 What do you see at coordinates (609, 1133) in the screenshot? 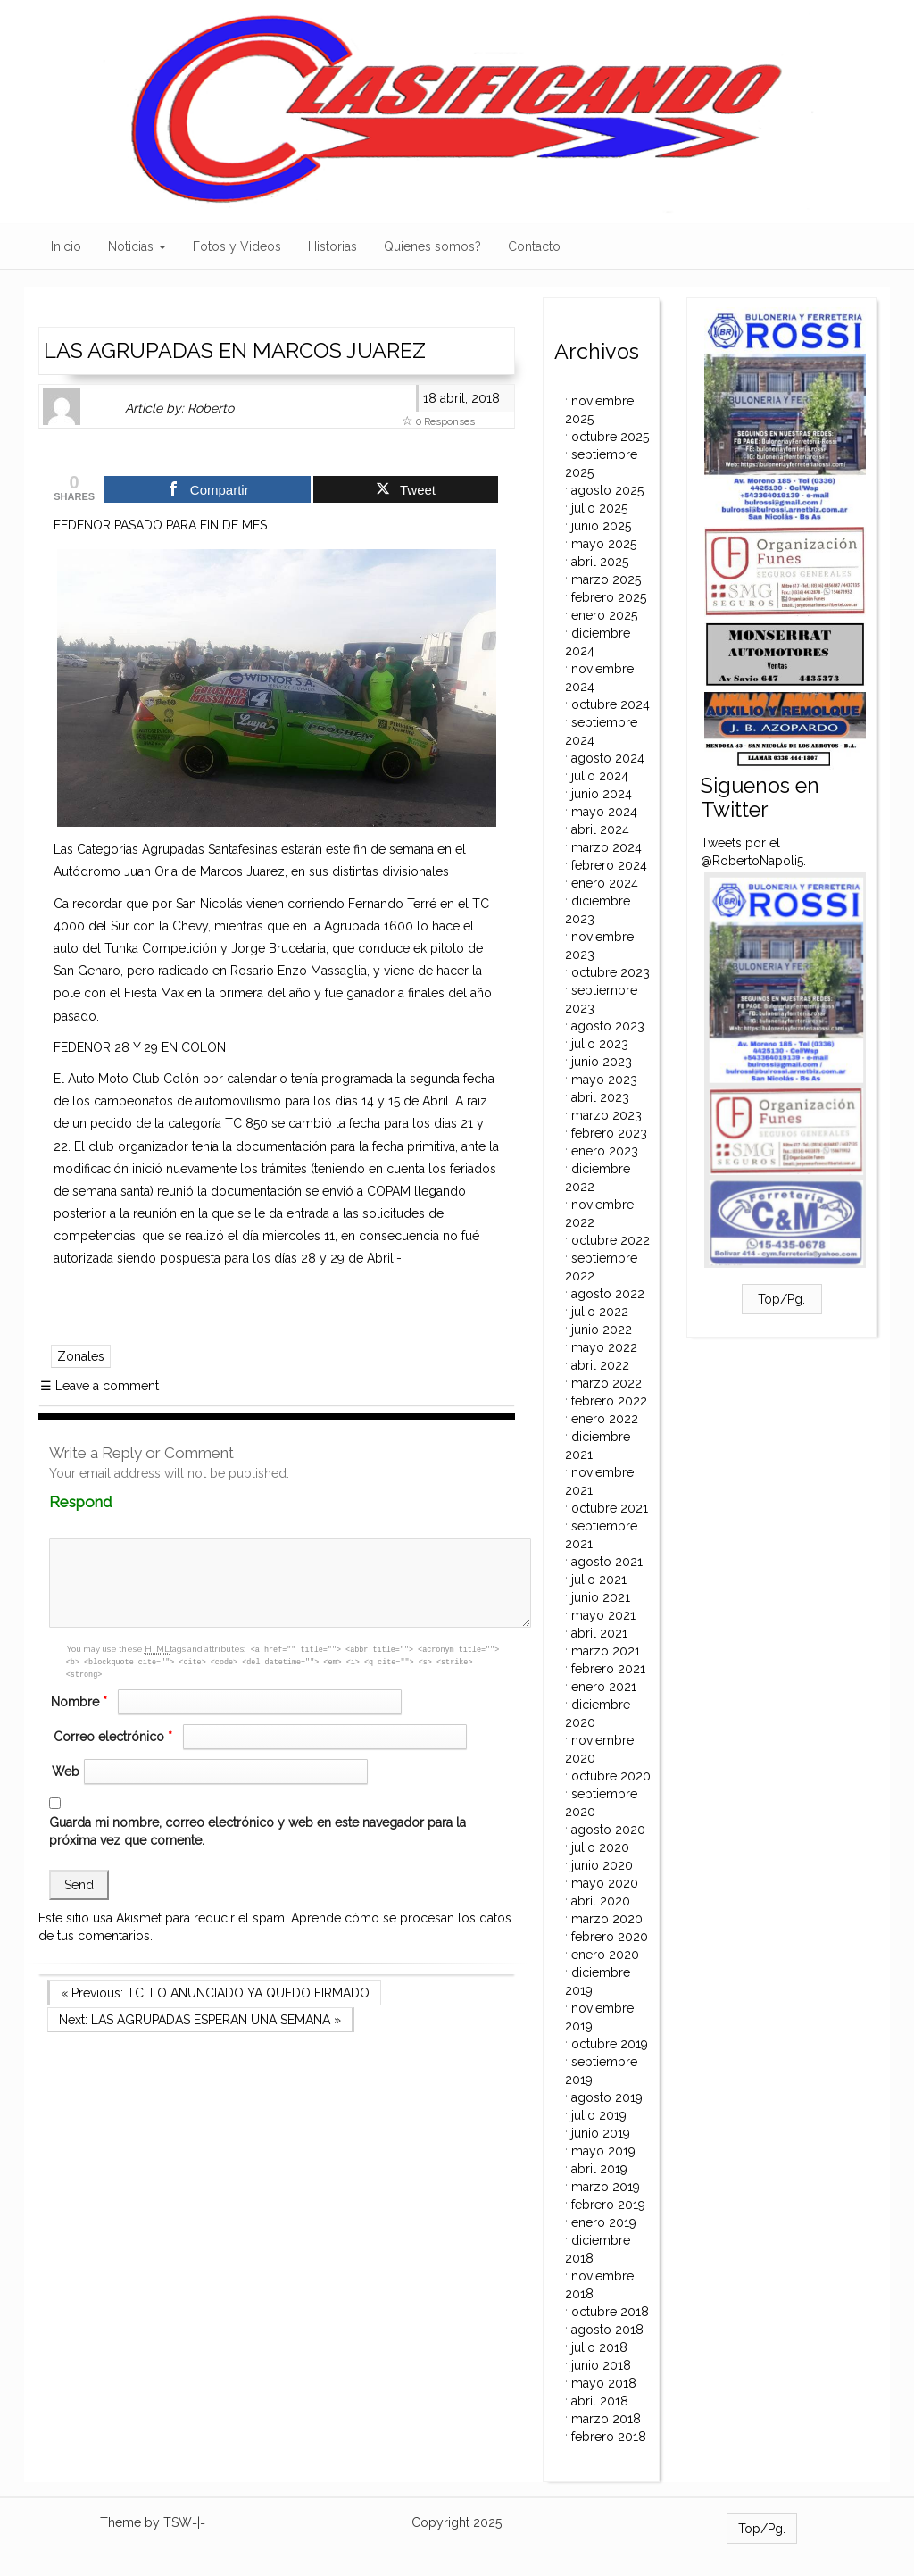
I see `febrero 2023` at bounding box center [609, 1133].